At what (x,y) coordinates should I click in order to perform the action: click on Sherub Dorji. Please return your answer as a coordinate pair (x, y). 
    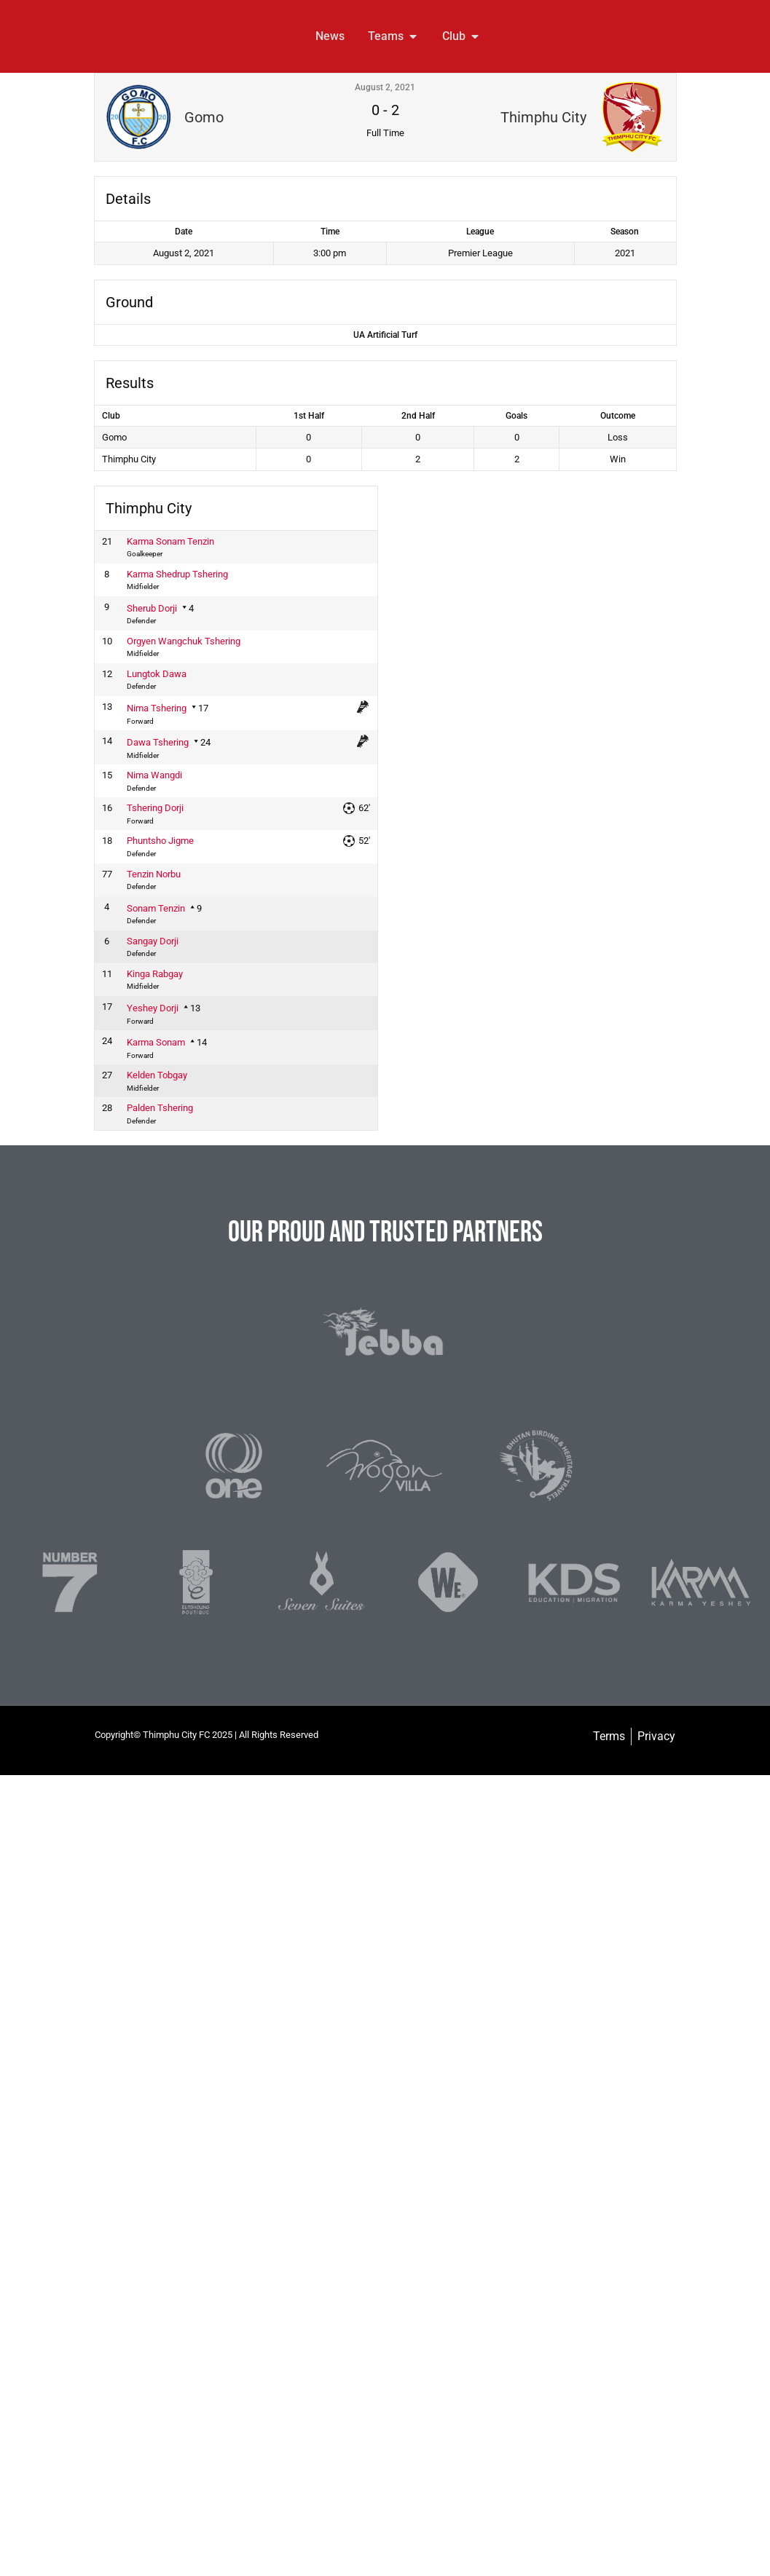
    Looking at the image, I should click on (152, 608).